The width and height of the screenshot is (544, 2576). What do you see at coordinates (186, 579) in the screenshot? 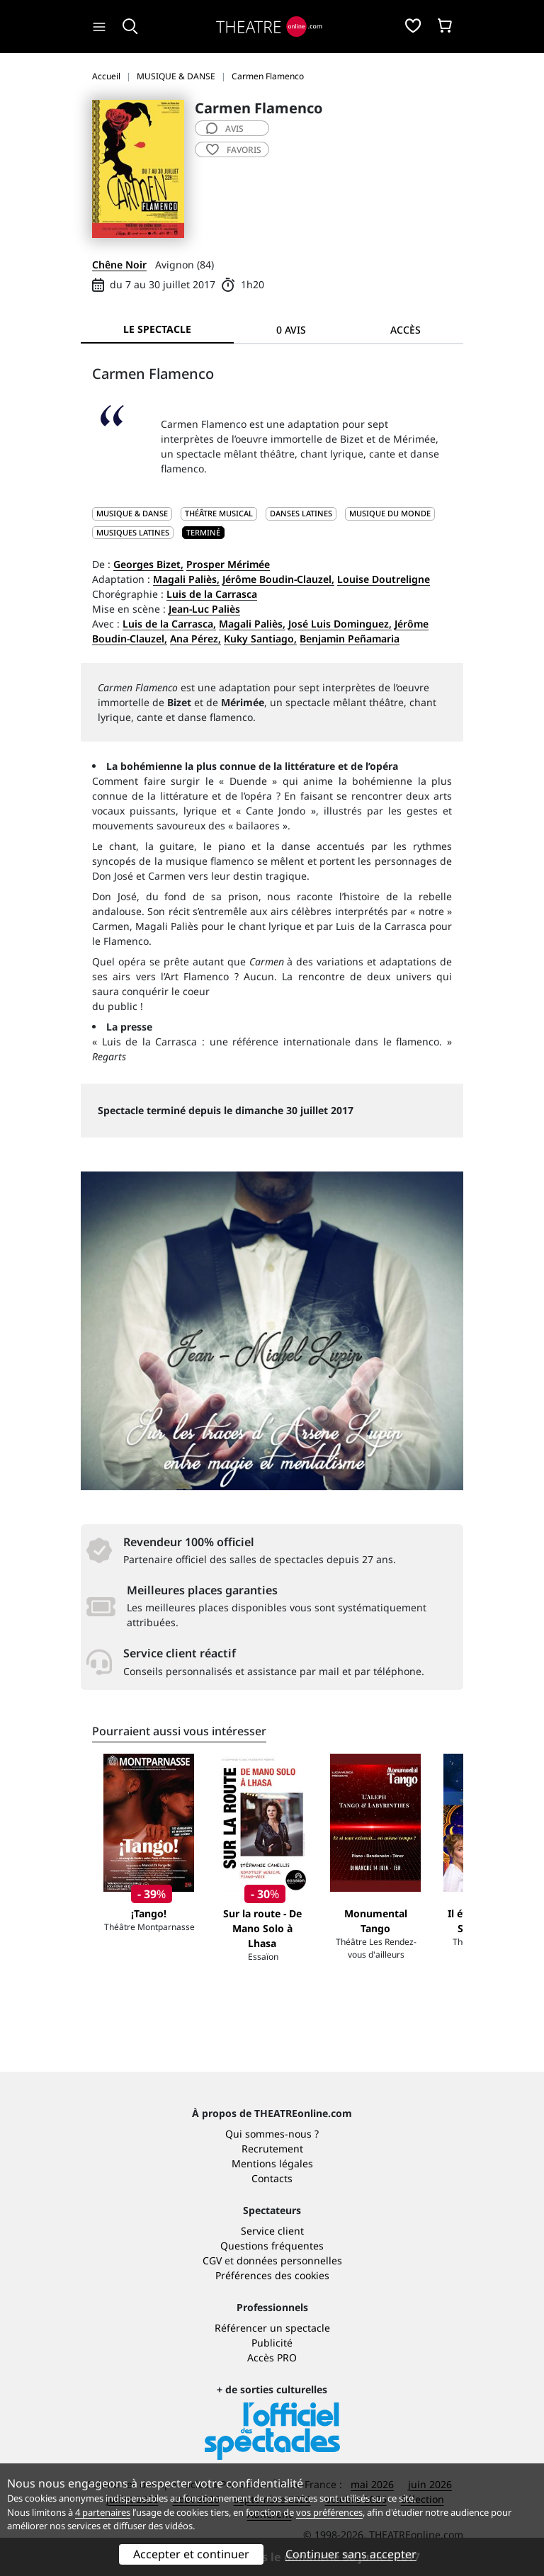
I see `Magali Paliès,` at bounding box center [186, 579].